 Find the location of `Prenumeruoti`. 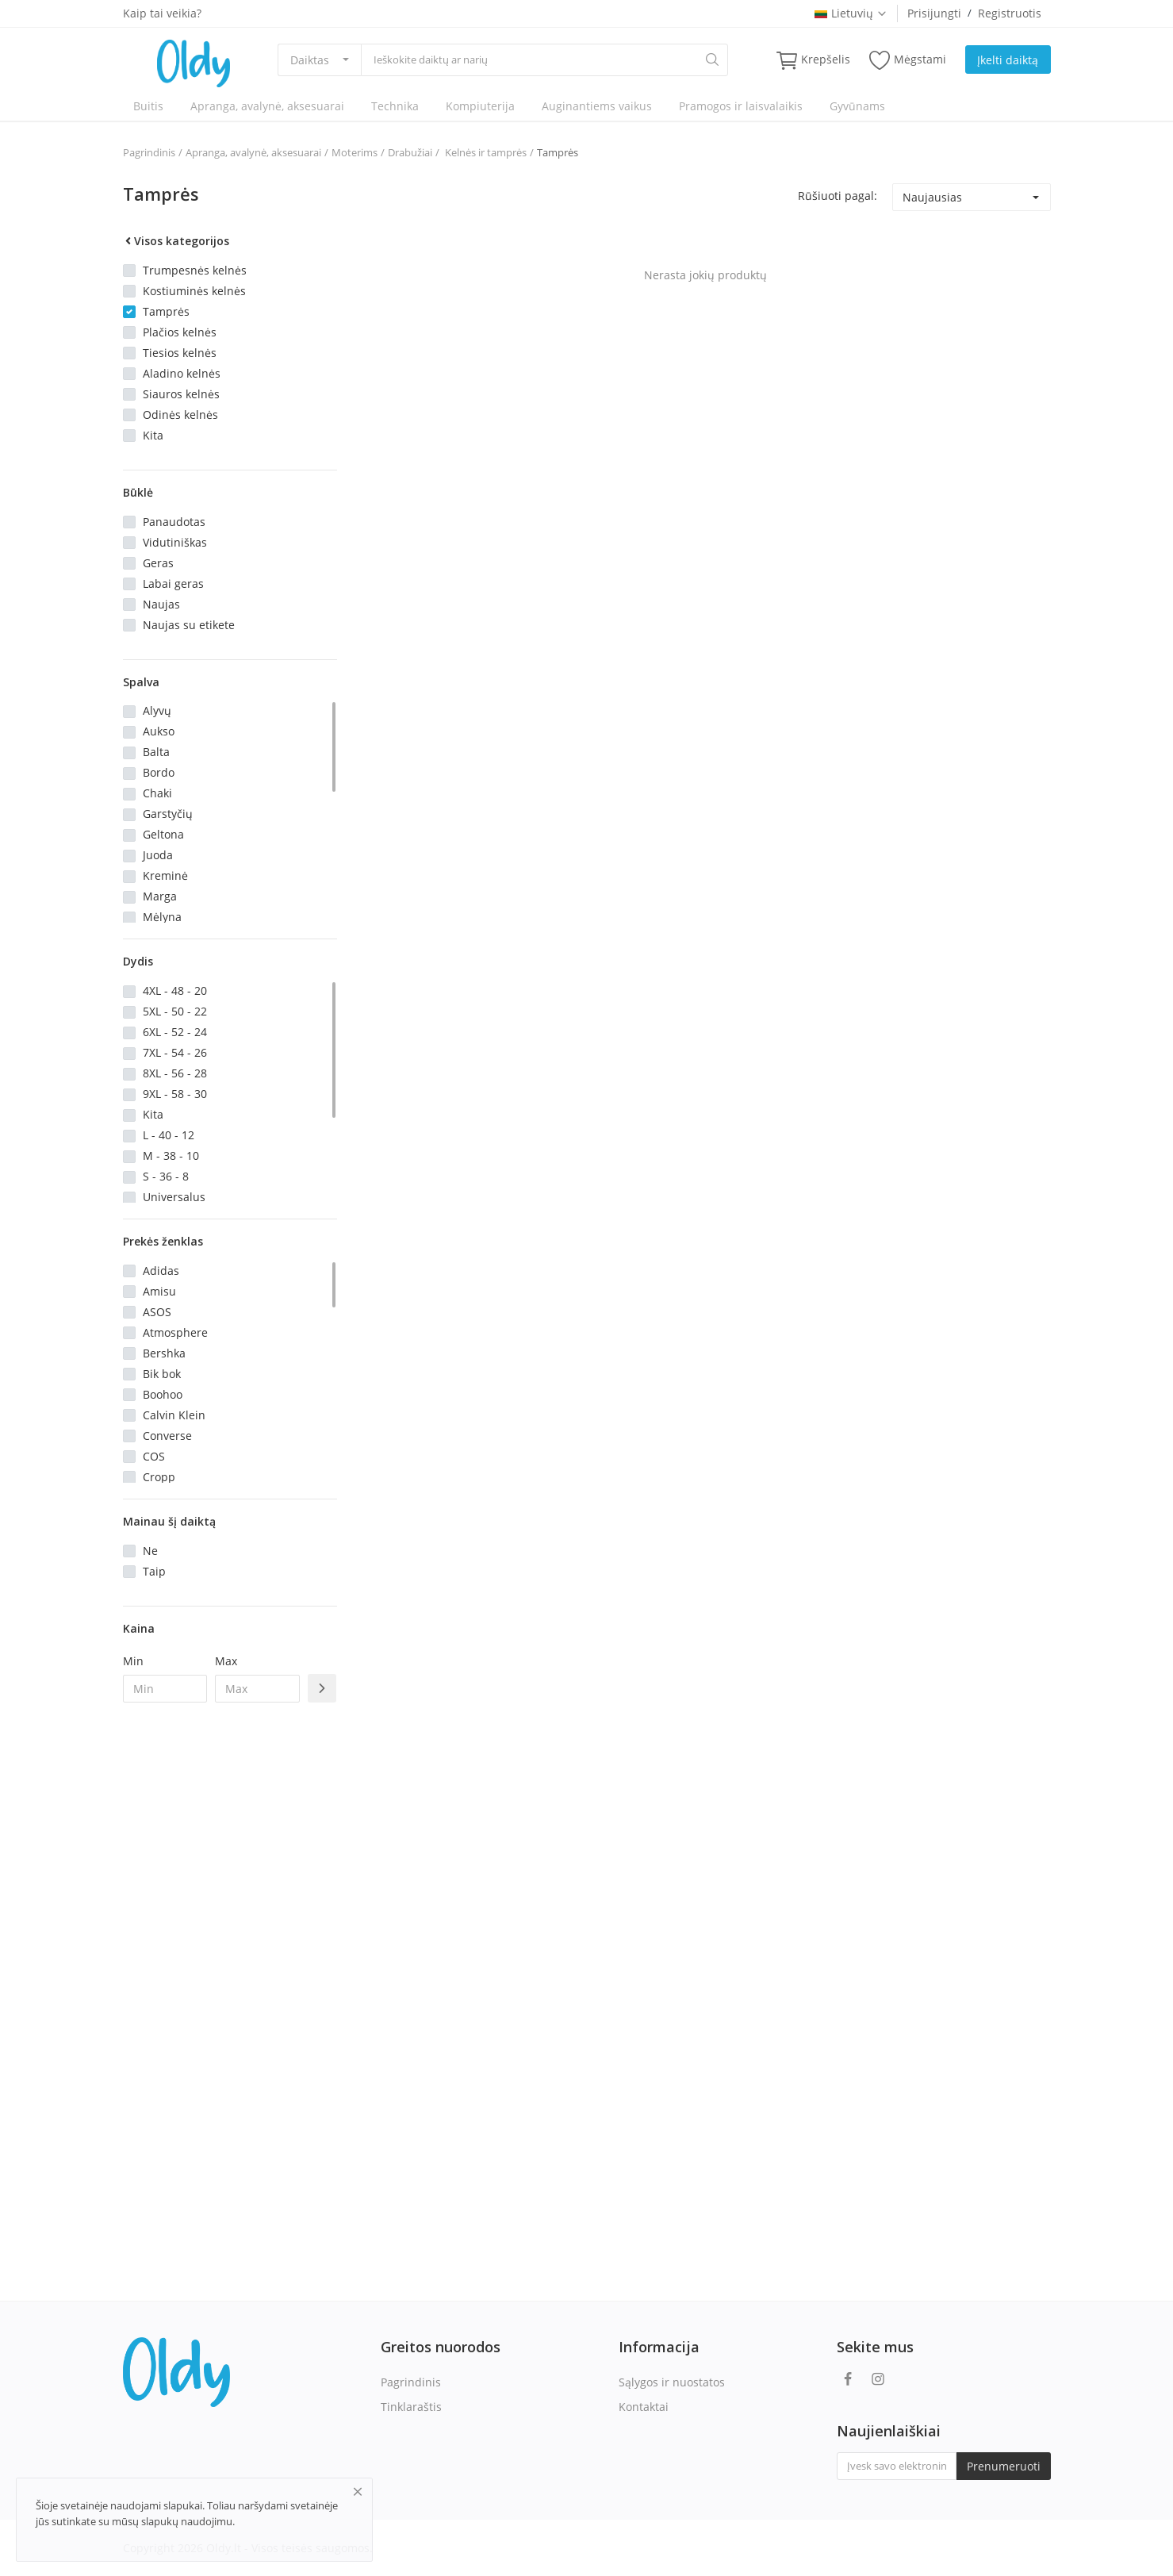

Prenumeruoti is located at coordinates (1004, 2466).